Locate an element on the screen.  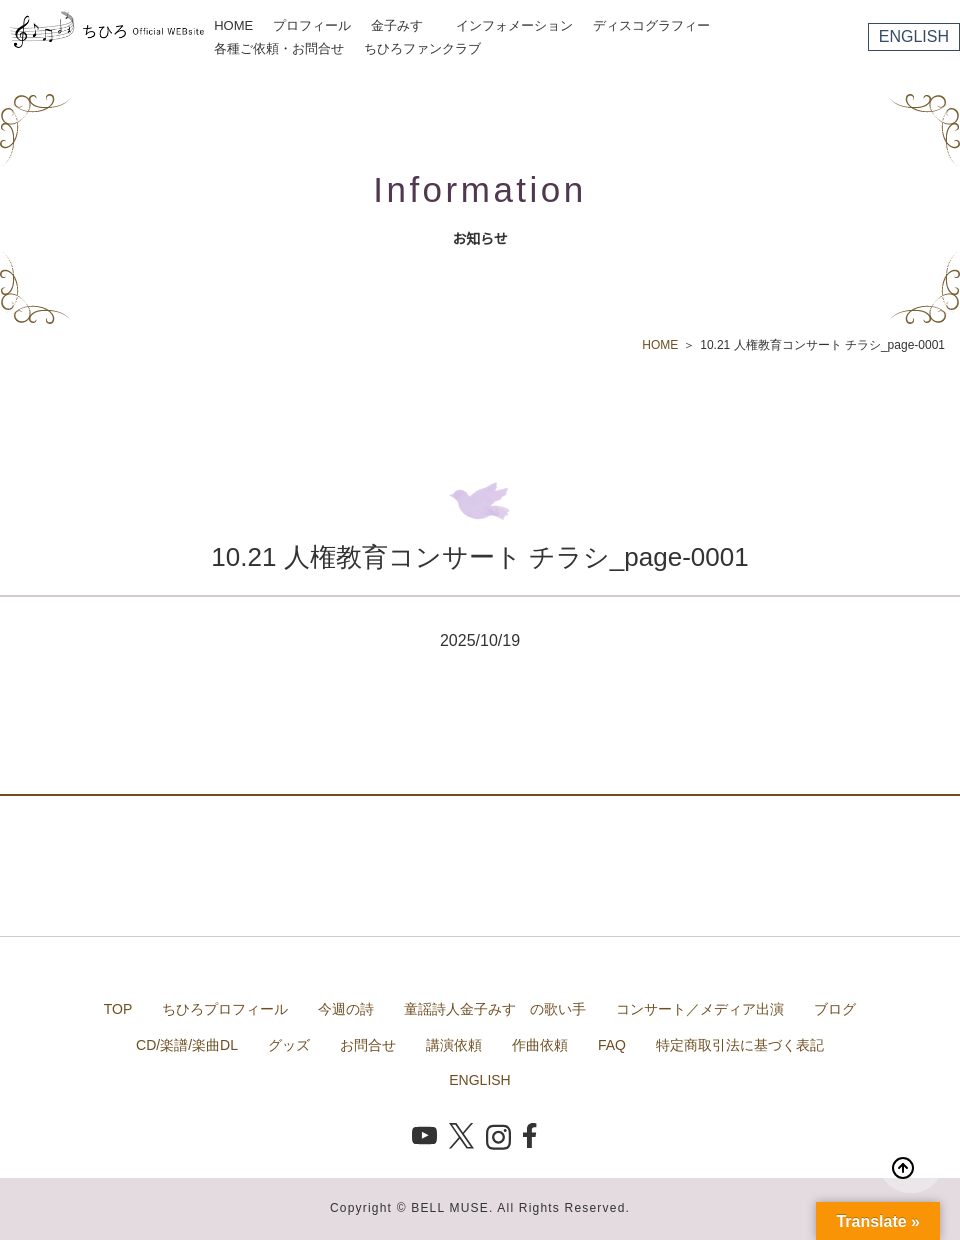
お問合せ is located at coordinates (368, 1045).